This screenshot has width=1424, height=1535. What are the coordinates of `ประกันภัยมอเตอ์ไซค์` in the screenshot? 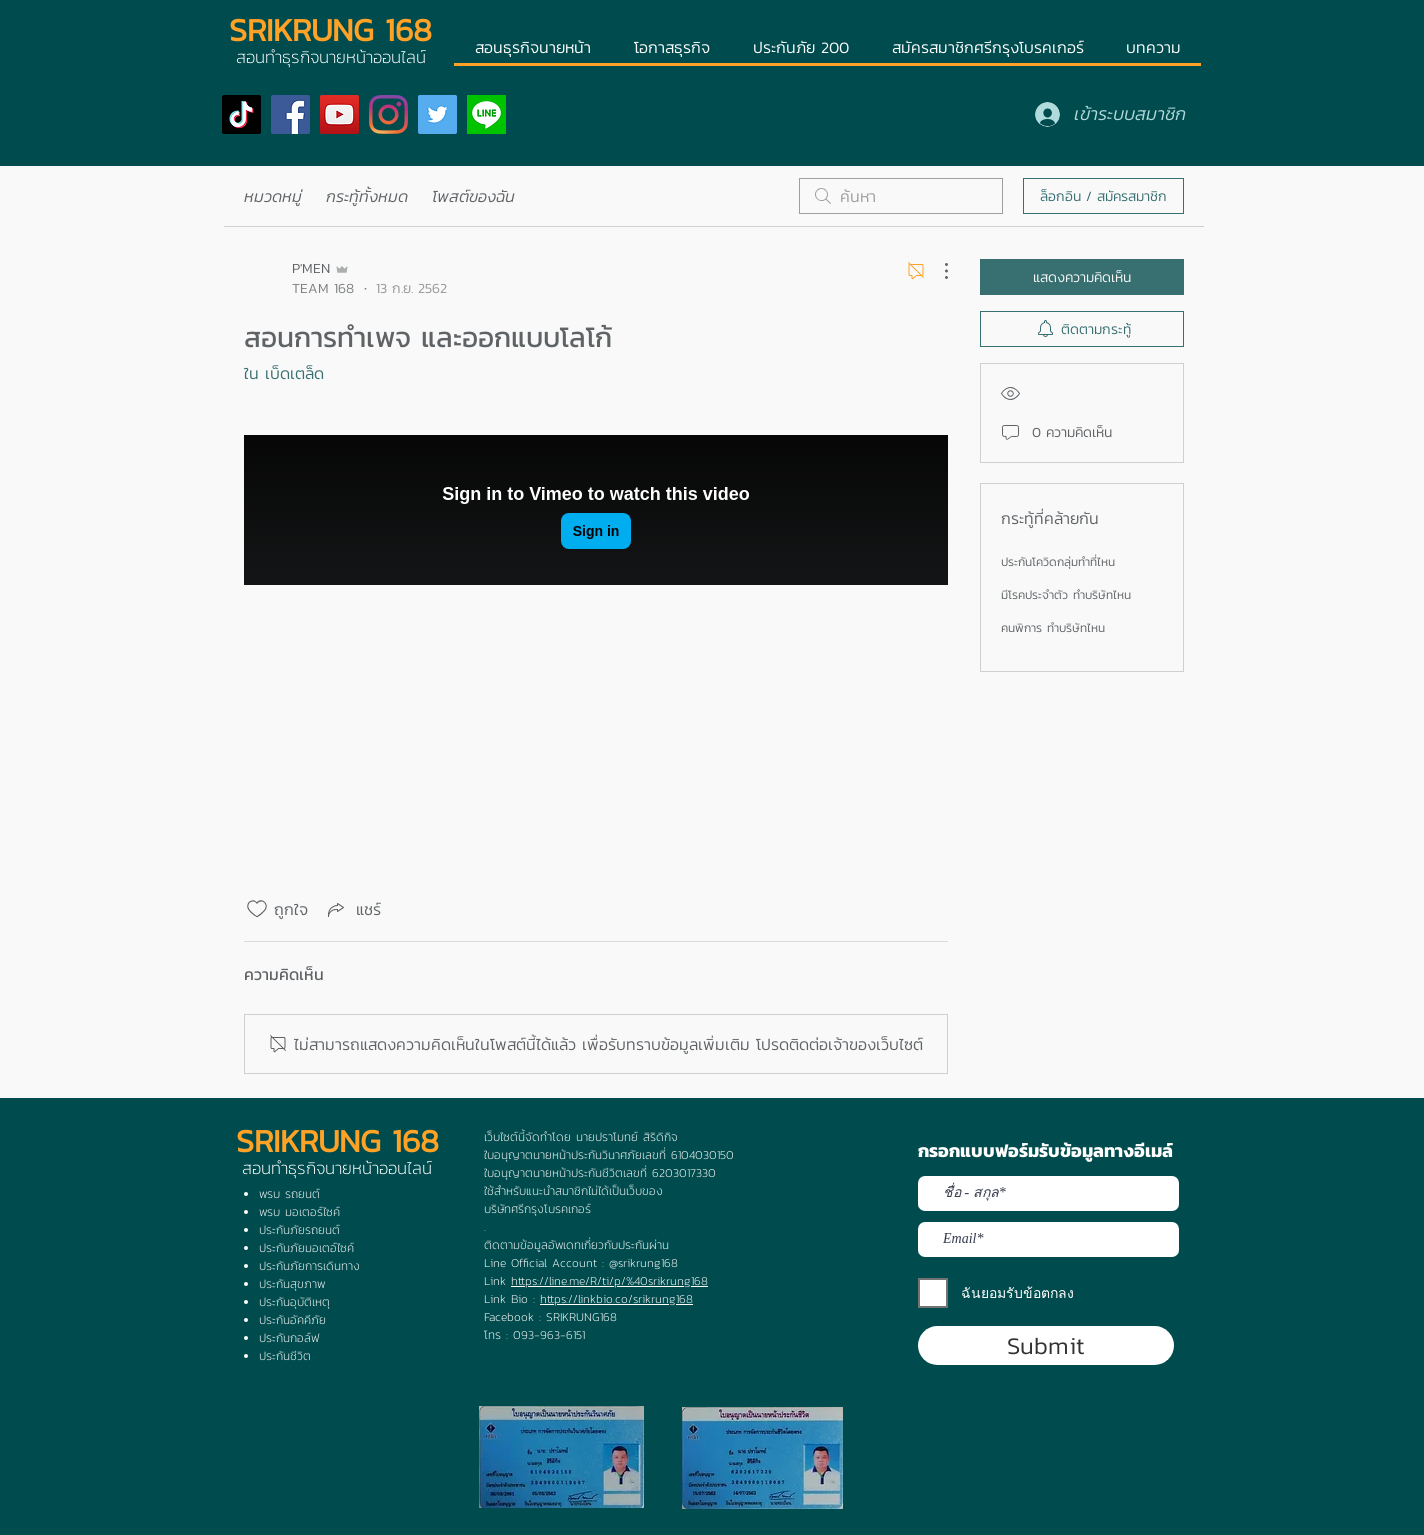 It's located at (306, 1248).